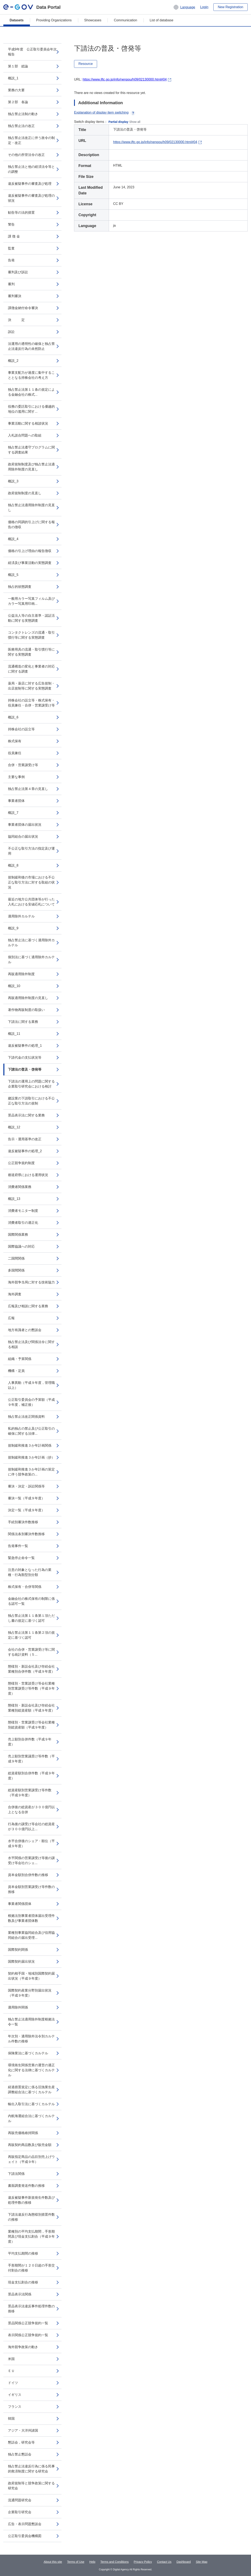 This screenshot has height=2576, width=251. I want to click on 規制緩和推進３か年計画（抄）, so click(31, 1457).